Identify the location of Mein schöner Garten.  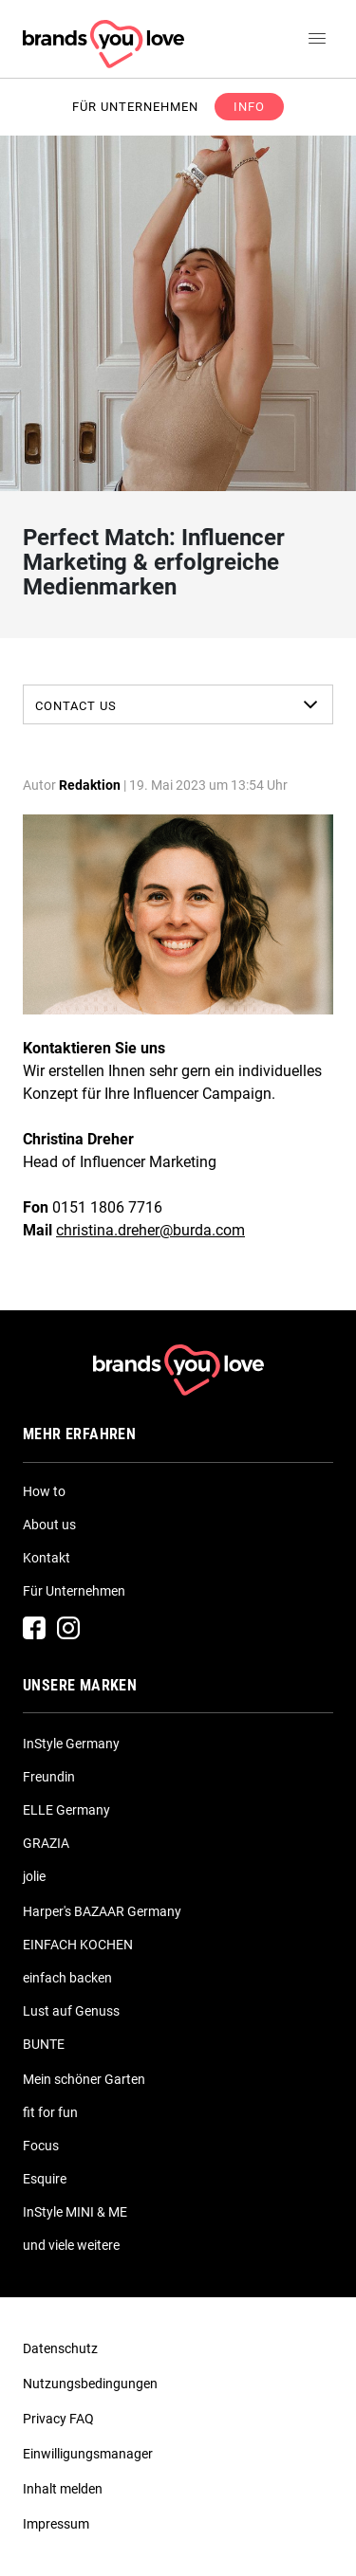
(84, 2079).